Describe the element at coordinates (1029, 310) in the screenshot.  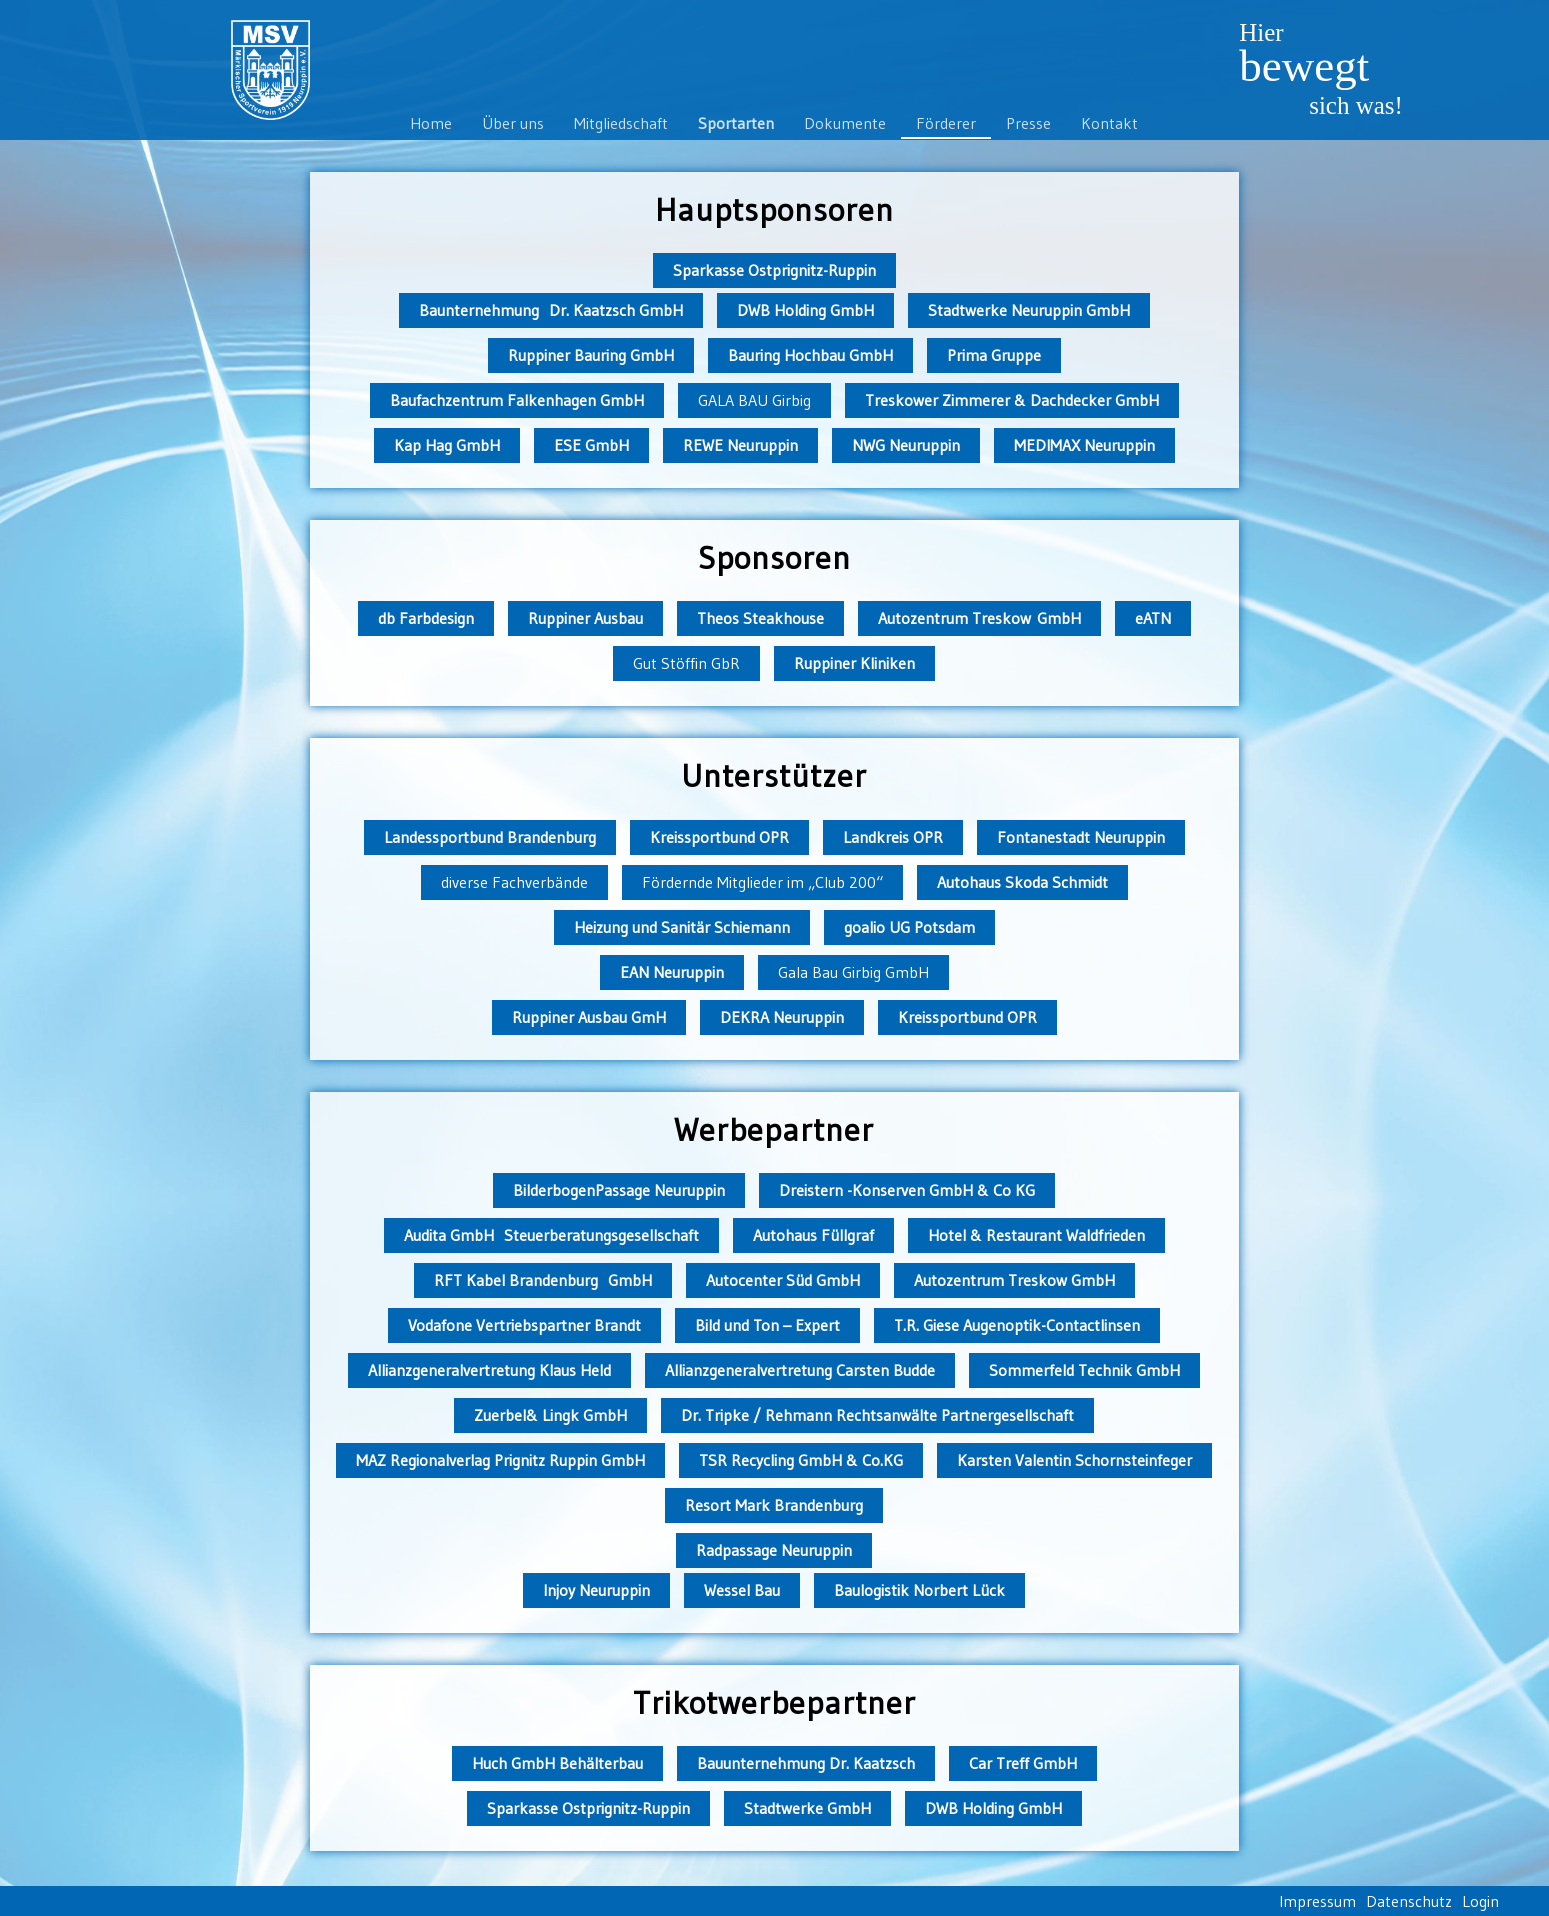
I see `Stadtwerke Neuruppin GmbH` at that location.